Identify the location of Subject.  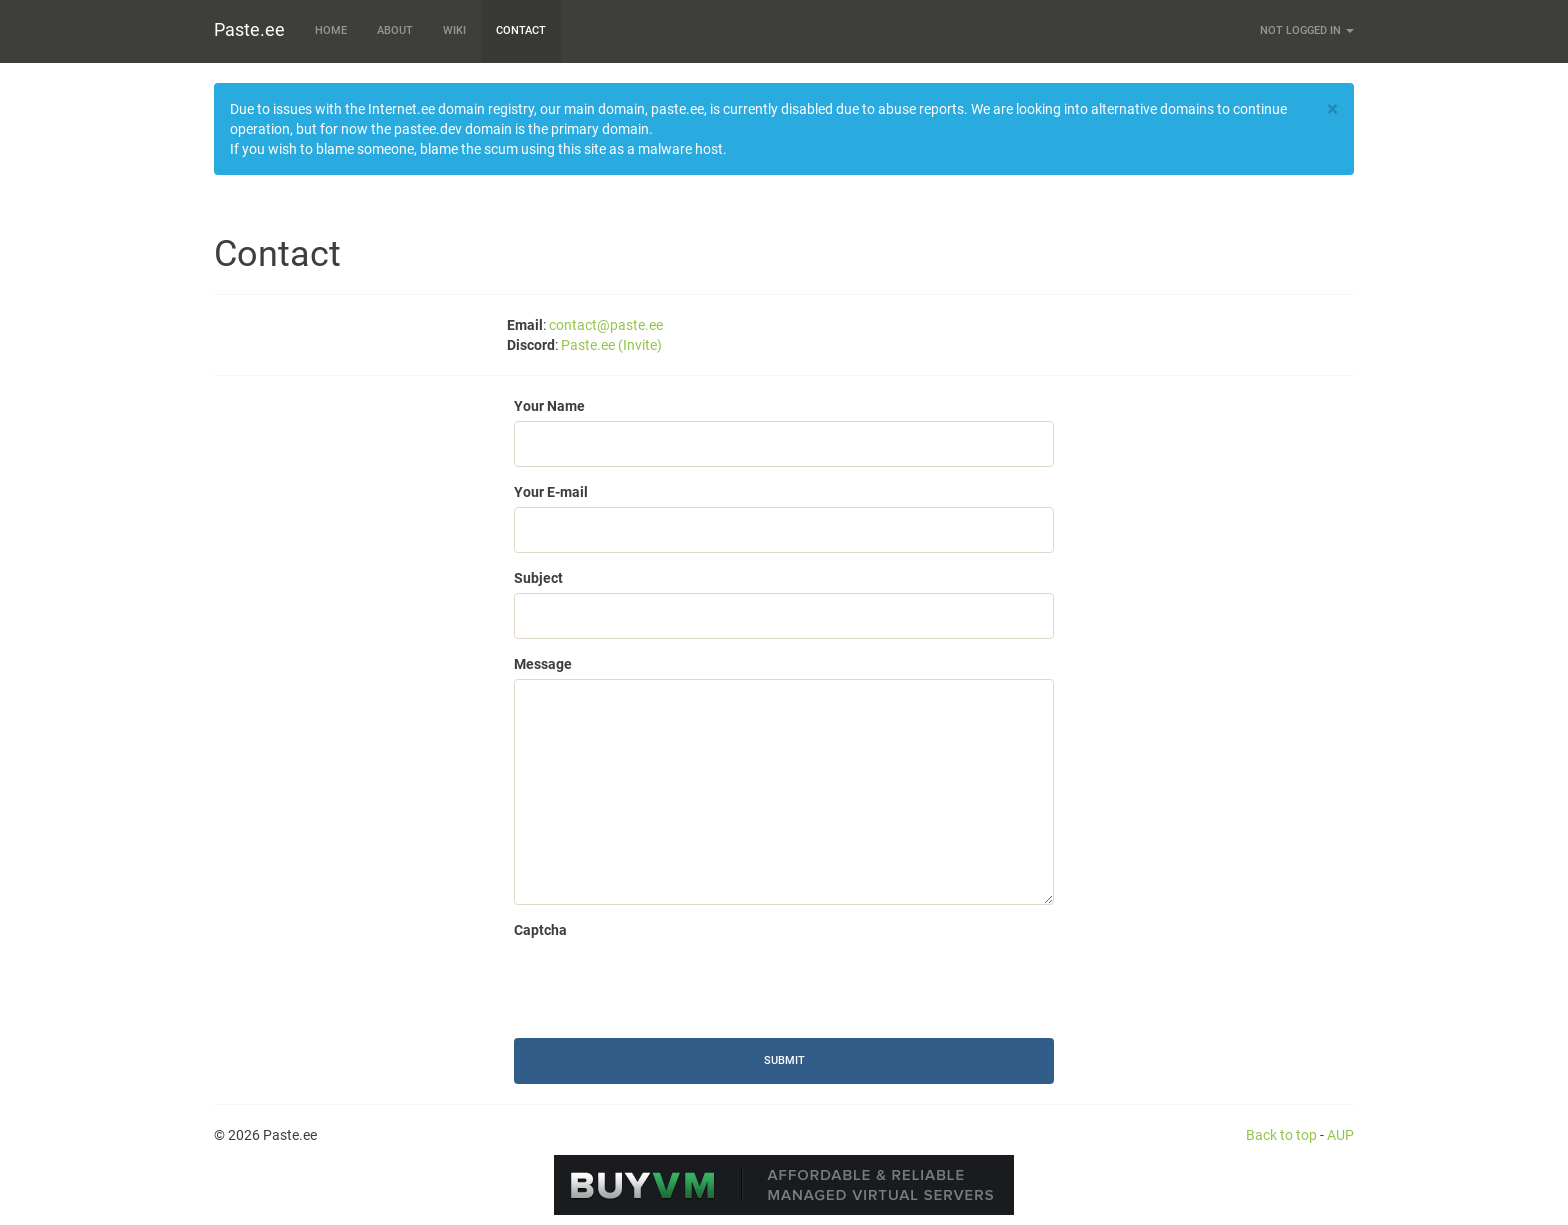
(538, 578).